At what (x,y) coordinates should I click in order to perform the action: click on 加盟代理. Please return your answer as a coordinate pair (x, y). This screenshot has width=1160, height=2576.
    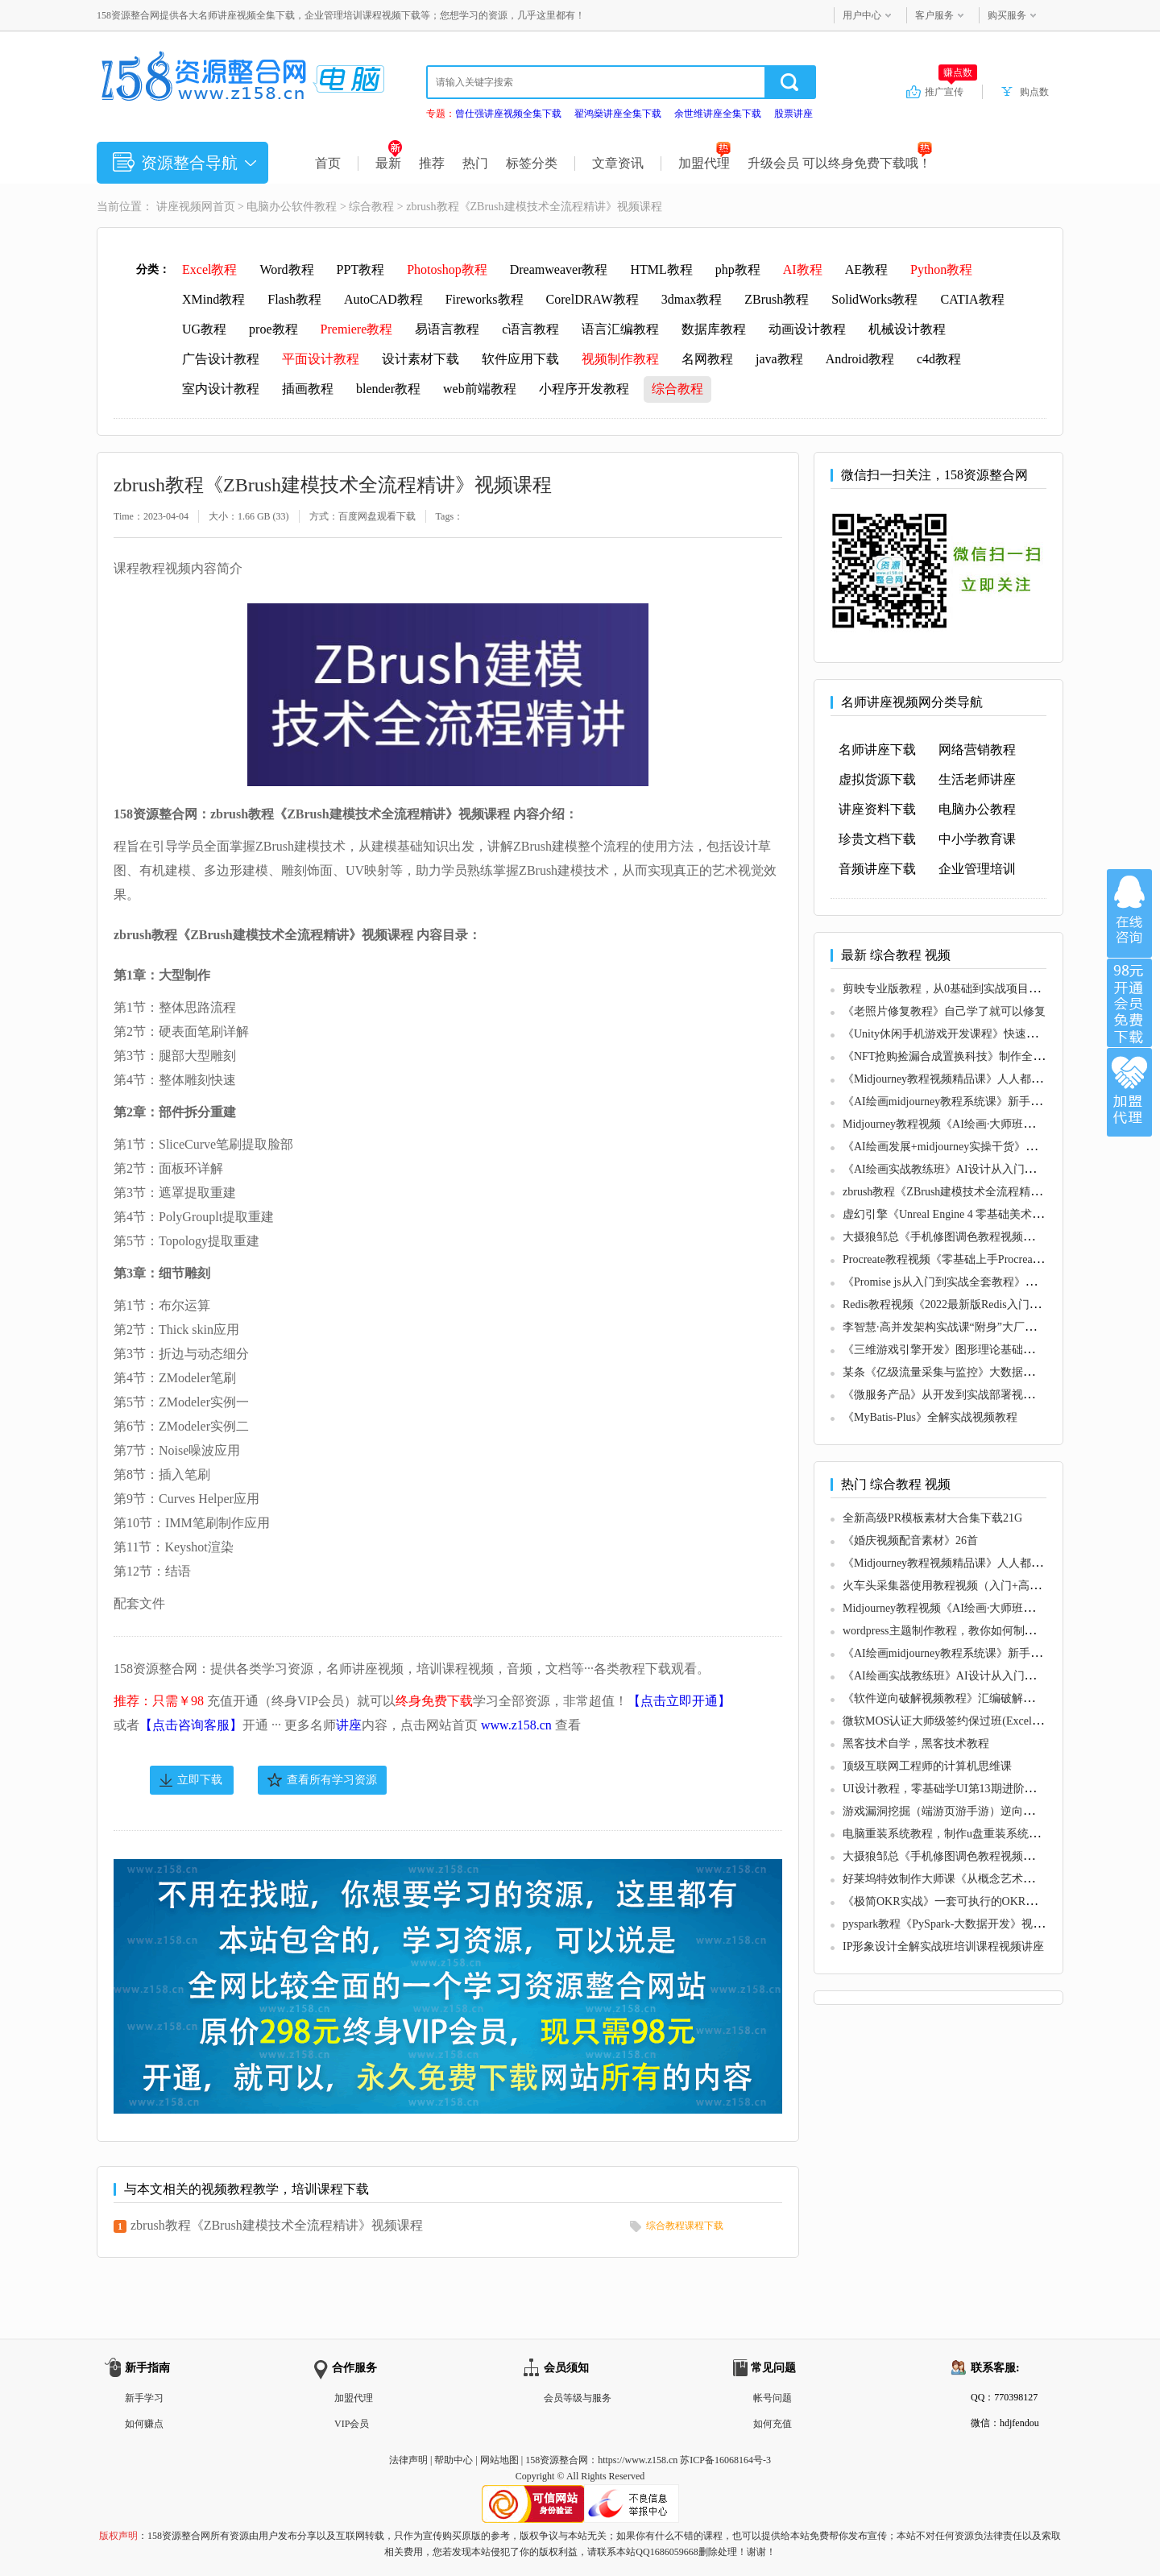
    Looking at the image, I should click on (704, 163).